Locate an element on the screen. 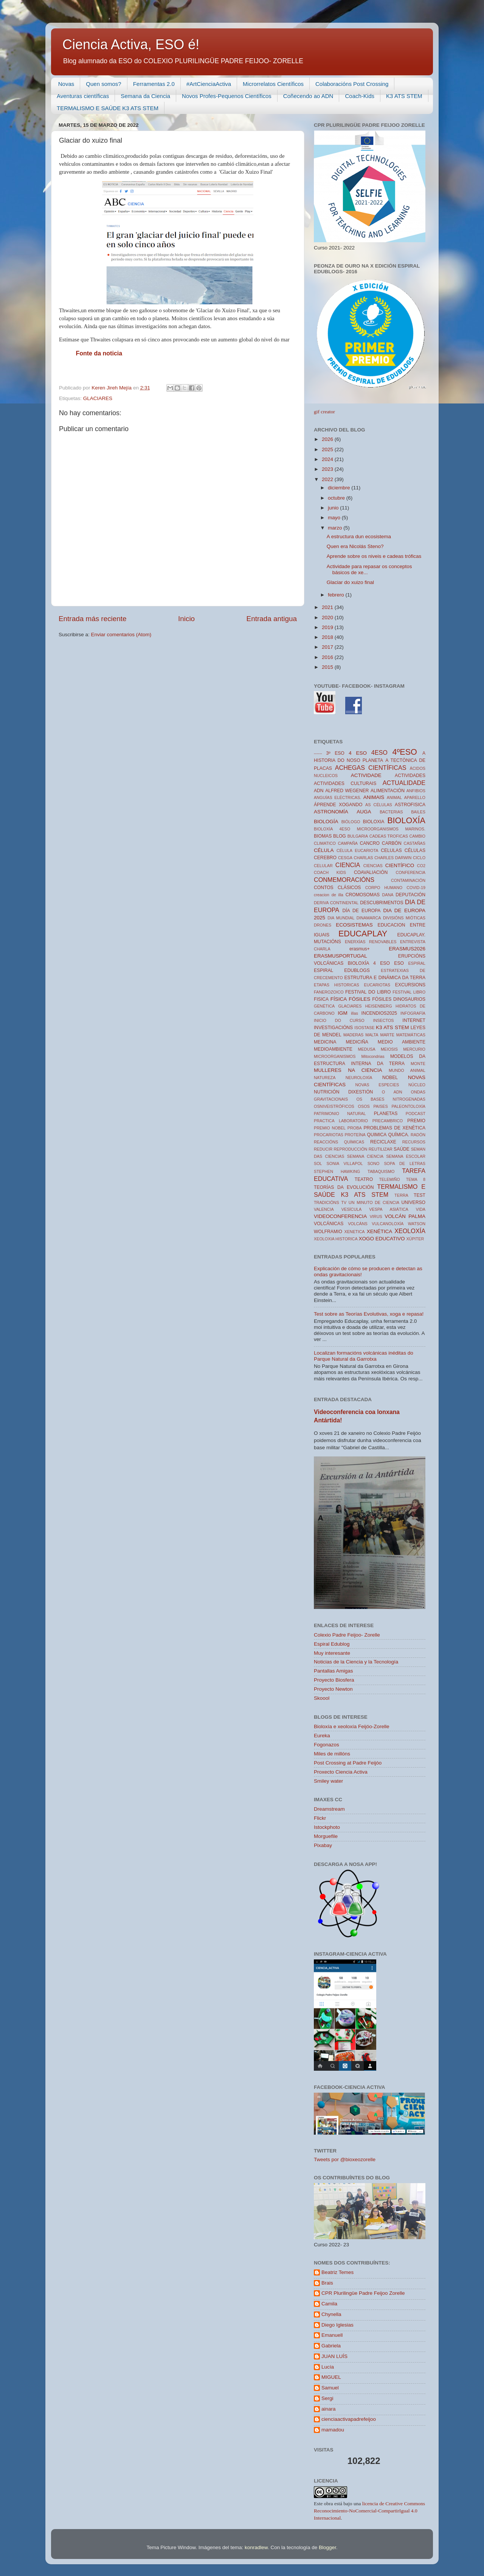 The width and height of the screenshot is (484, 2576). BAILES is located at coordinates (418, 812).